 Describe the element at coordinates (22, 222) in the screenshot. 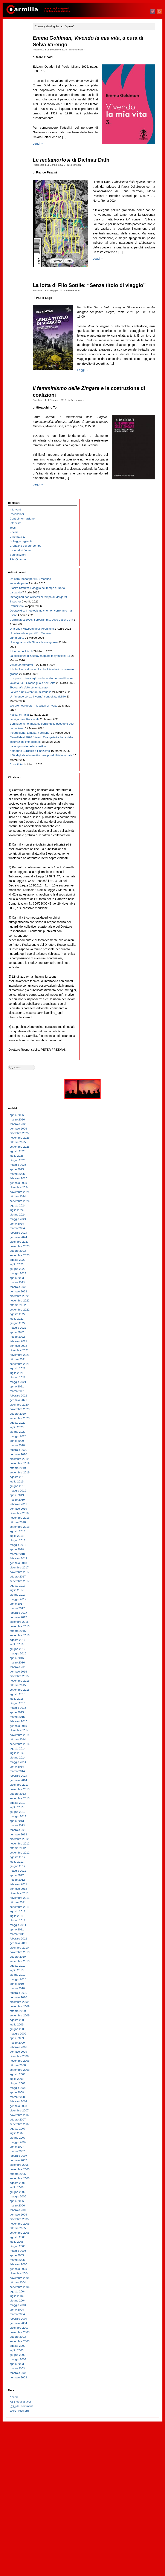

I see `Un altro reboot per il Dr. Mabuseprima parte` at that location.